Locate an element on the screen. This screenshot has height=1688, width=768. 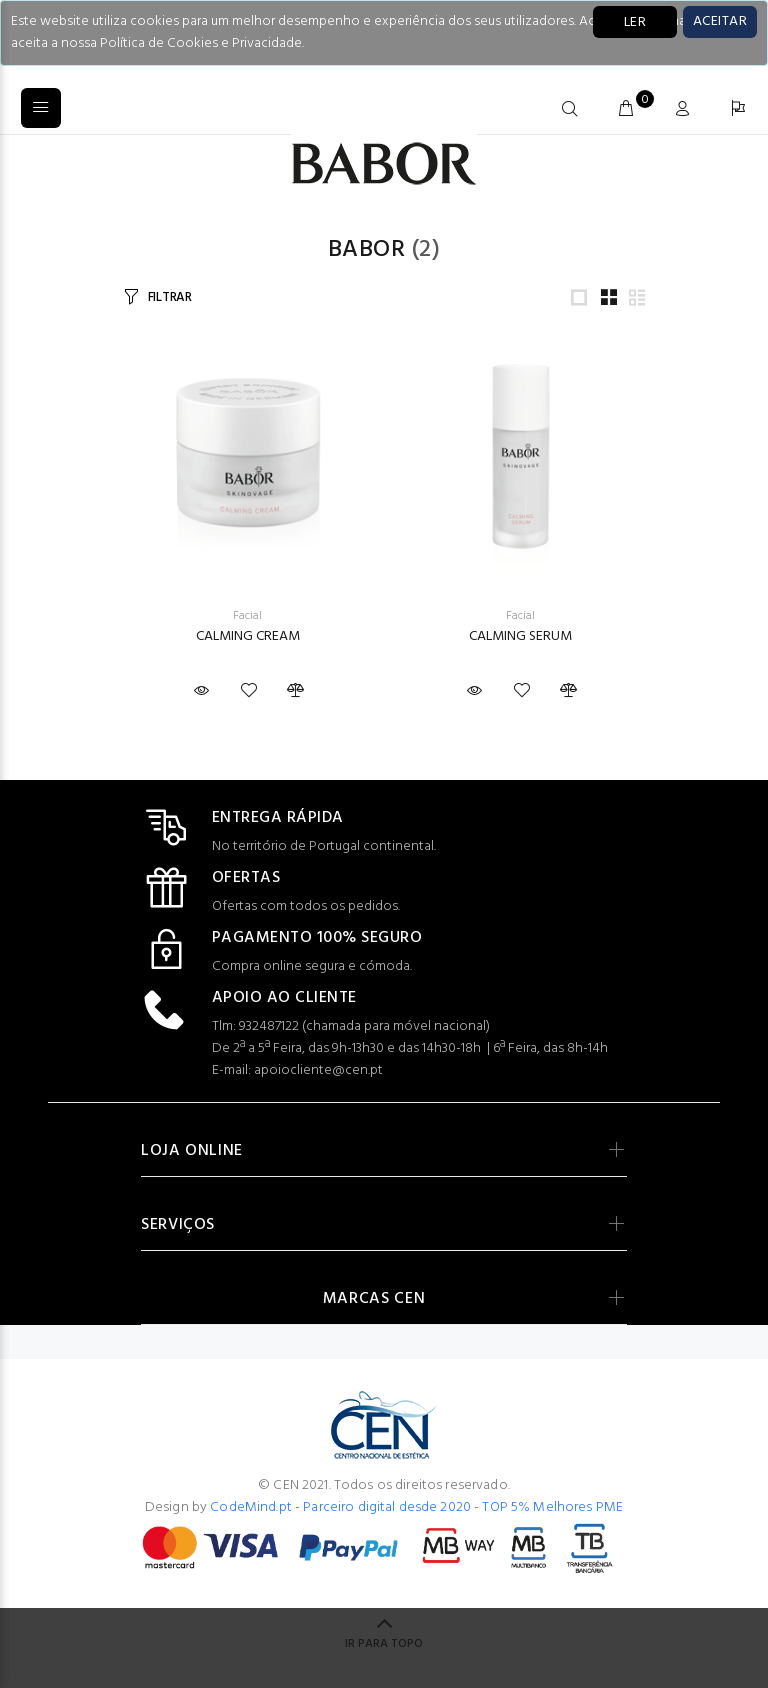
IR PARA TOPO is located at coordinates (384, 1644).